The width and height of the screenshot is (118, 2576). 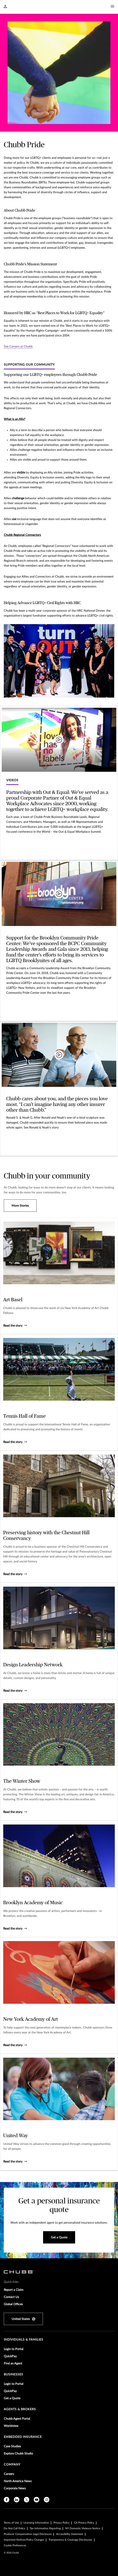 What do you see at coordinates (13, 2349) in the screenshot?
I see `Login to Portal` at bounding box center [13, 2349].